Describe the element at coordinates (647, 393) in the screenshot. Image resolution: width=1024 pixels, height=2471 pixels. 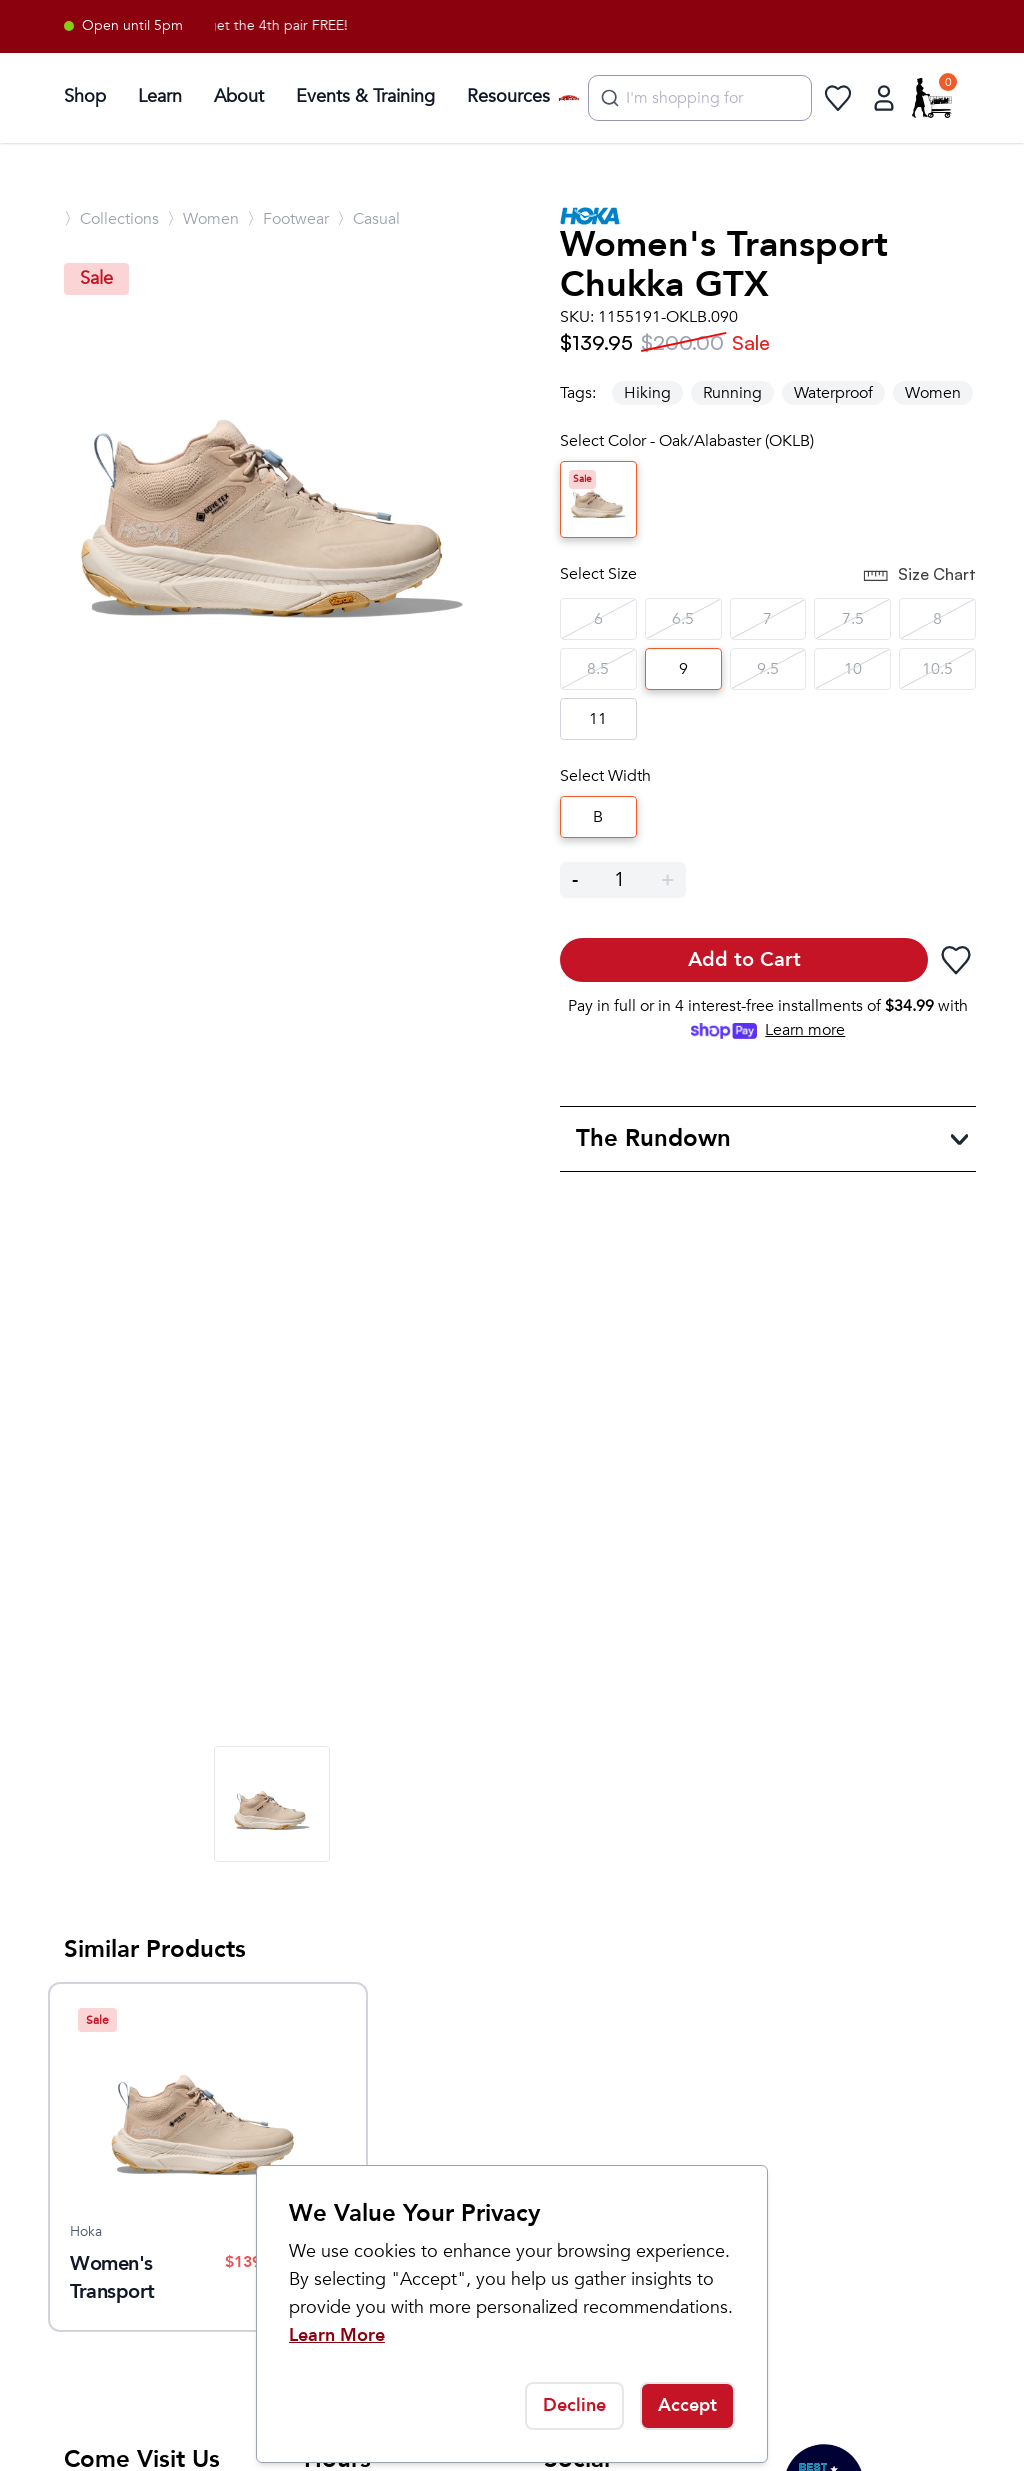
I see `Hiking` at that location.